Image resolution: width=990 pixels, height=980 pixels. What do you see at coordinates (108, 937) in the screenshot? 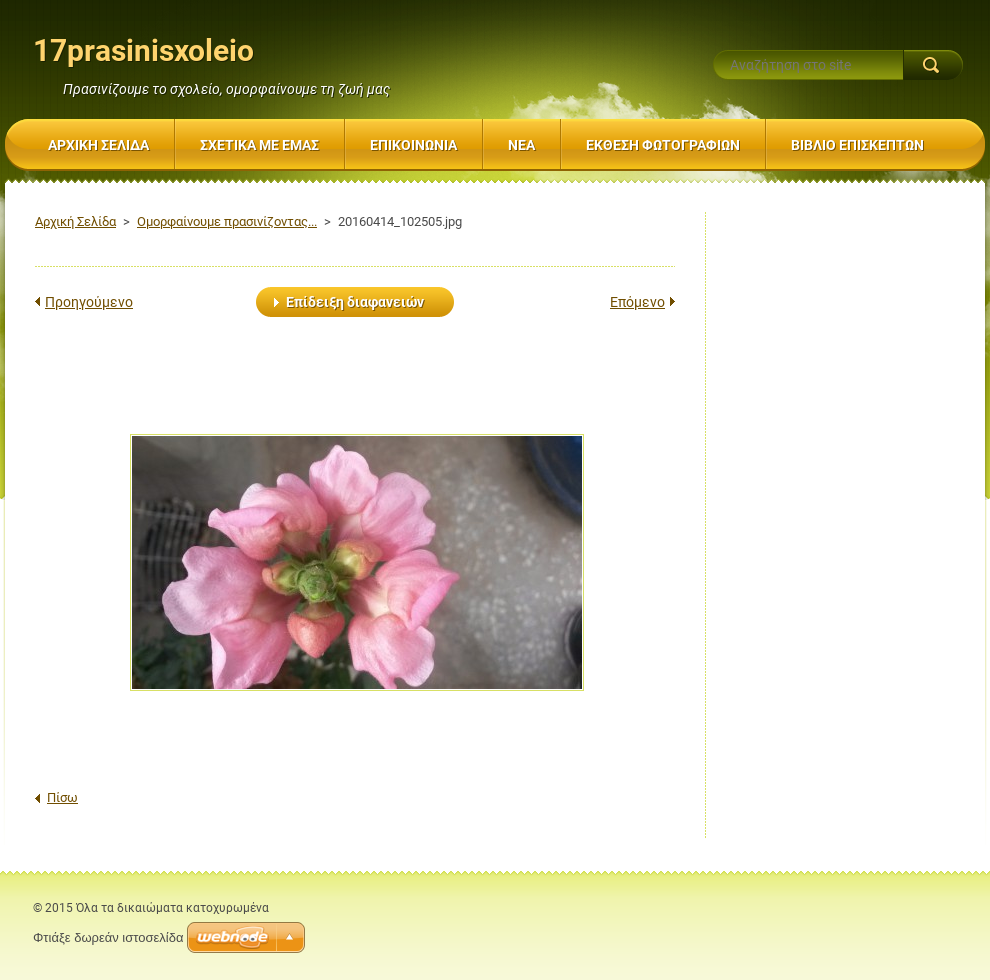
I see `Φτιάξε δωρεάν ιστοσελίδα` at bounding box center [108, 937].